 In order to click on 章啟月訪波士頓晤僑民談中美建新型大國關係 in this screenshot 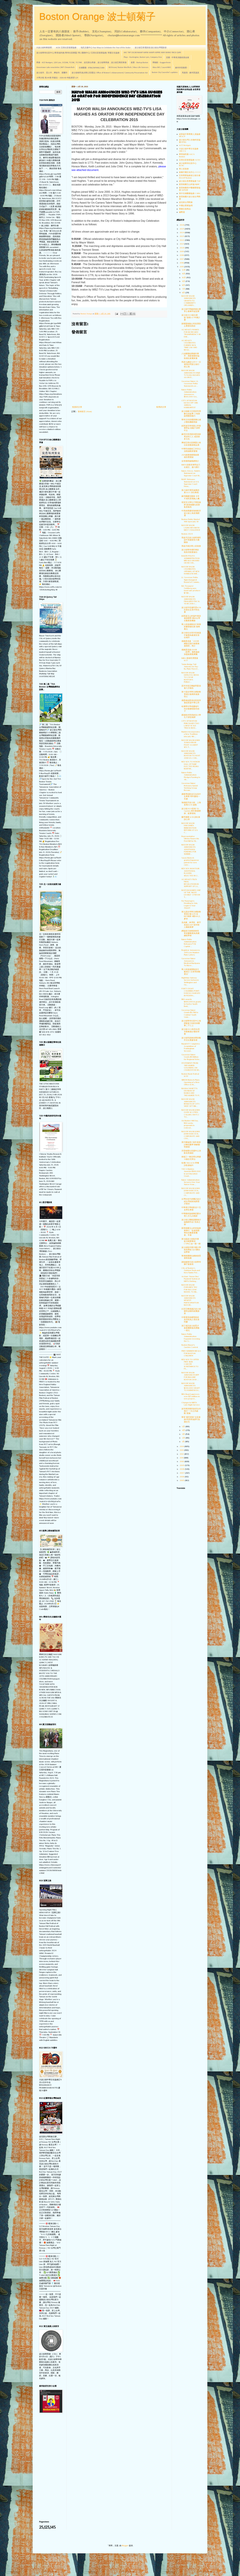, I will do `click(191, 539)`.